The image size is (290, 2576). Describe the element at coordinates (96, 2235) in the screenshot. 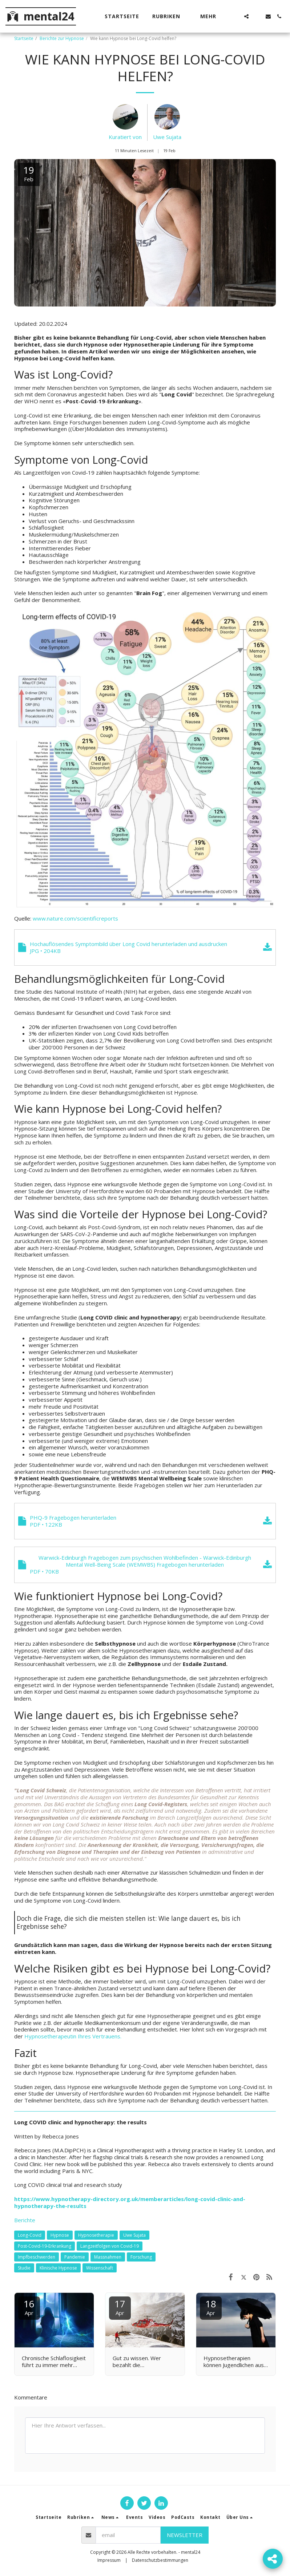

I see `Hypnosetherapie` at that location.